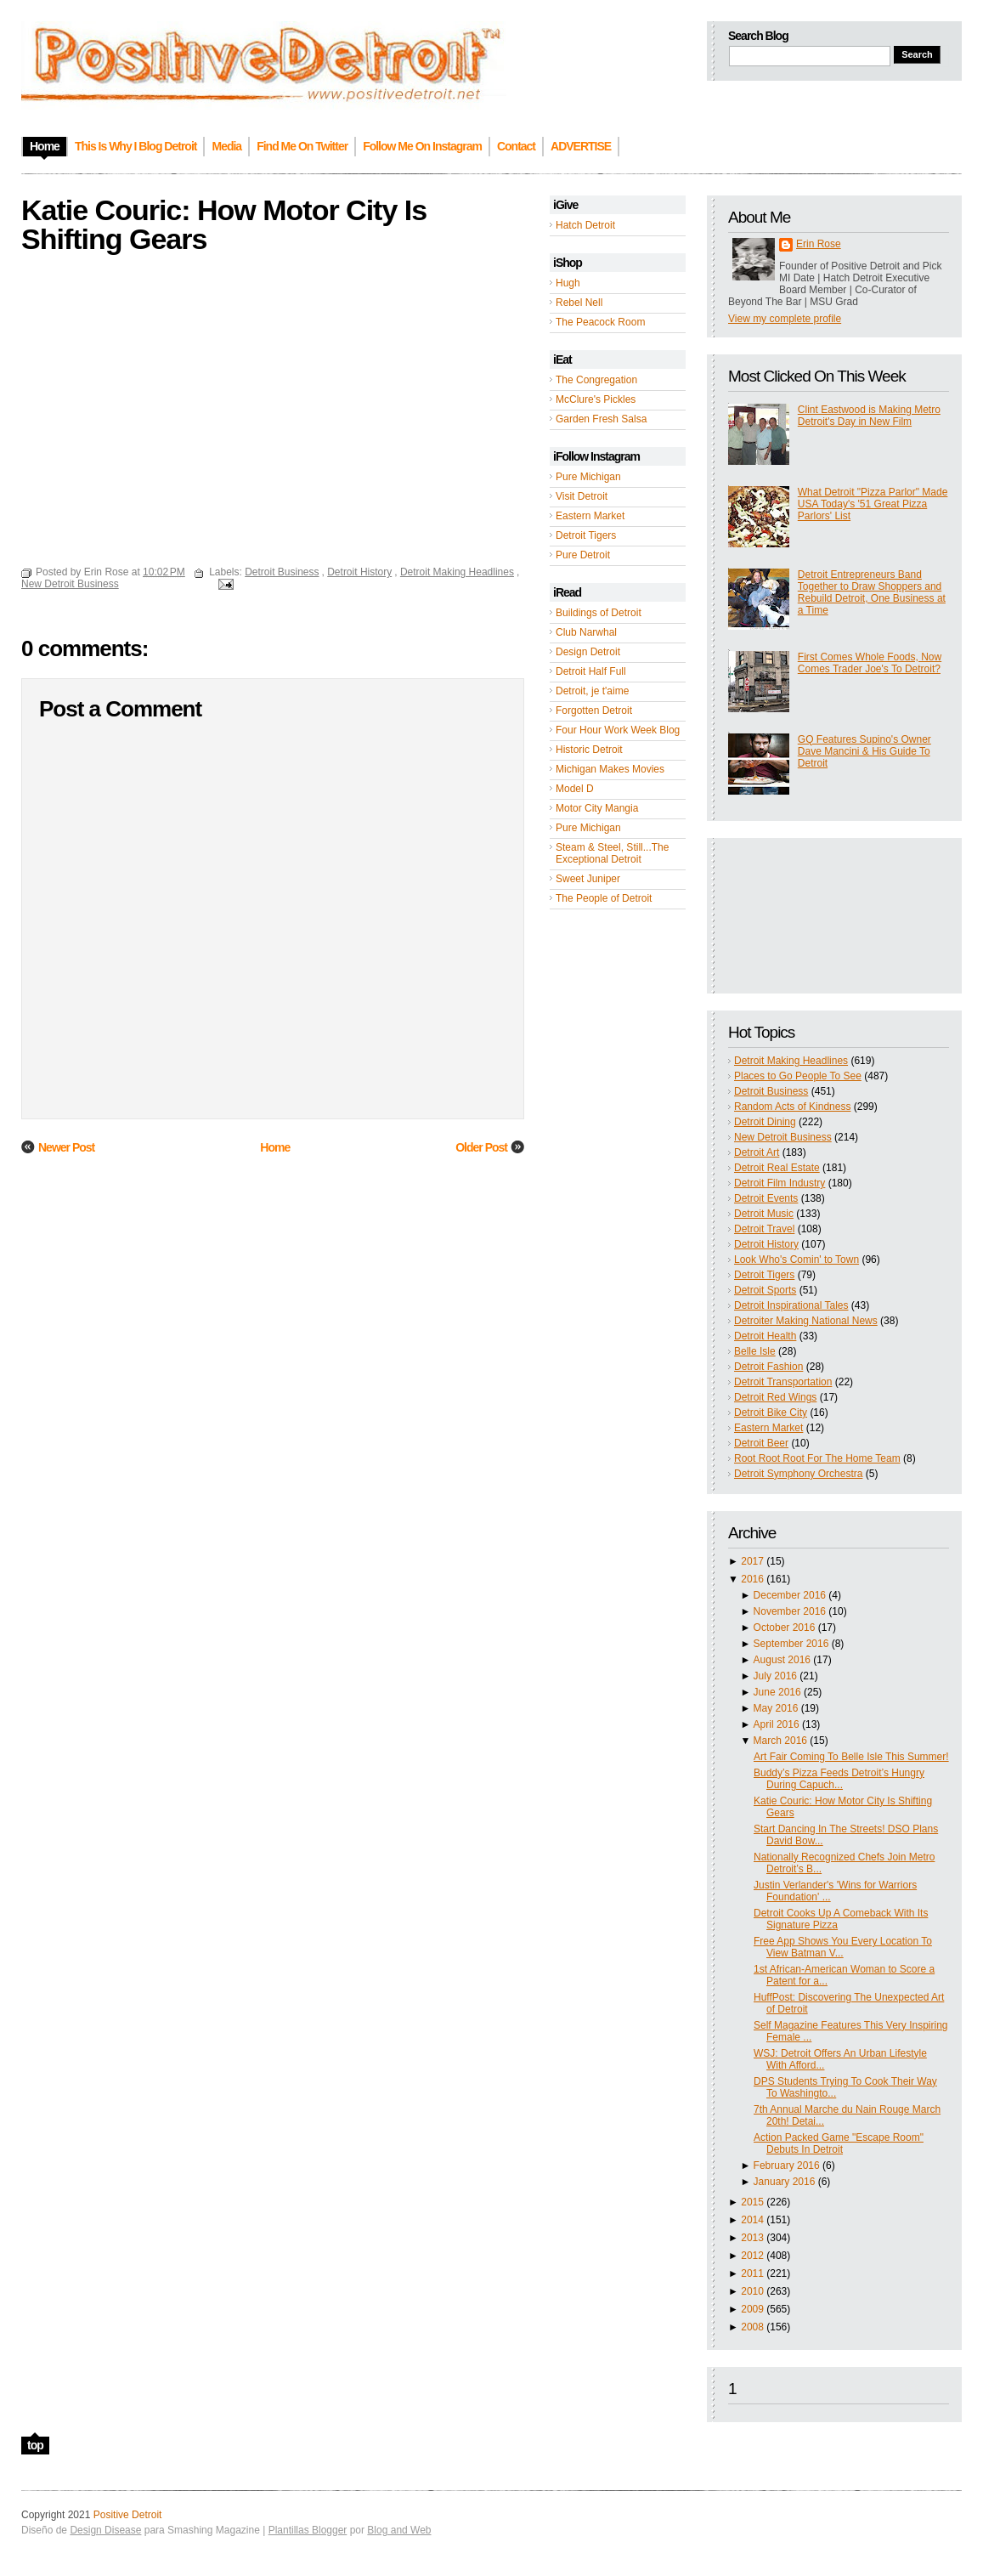  What do you see at coordinates (590, 516) in the screenshot?
I see `Eastern Market` at bounding box center [590, 516].